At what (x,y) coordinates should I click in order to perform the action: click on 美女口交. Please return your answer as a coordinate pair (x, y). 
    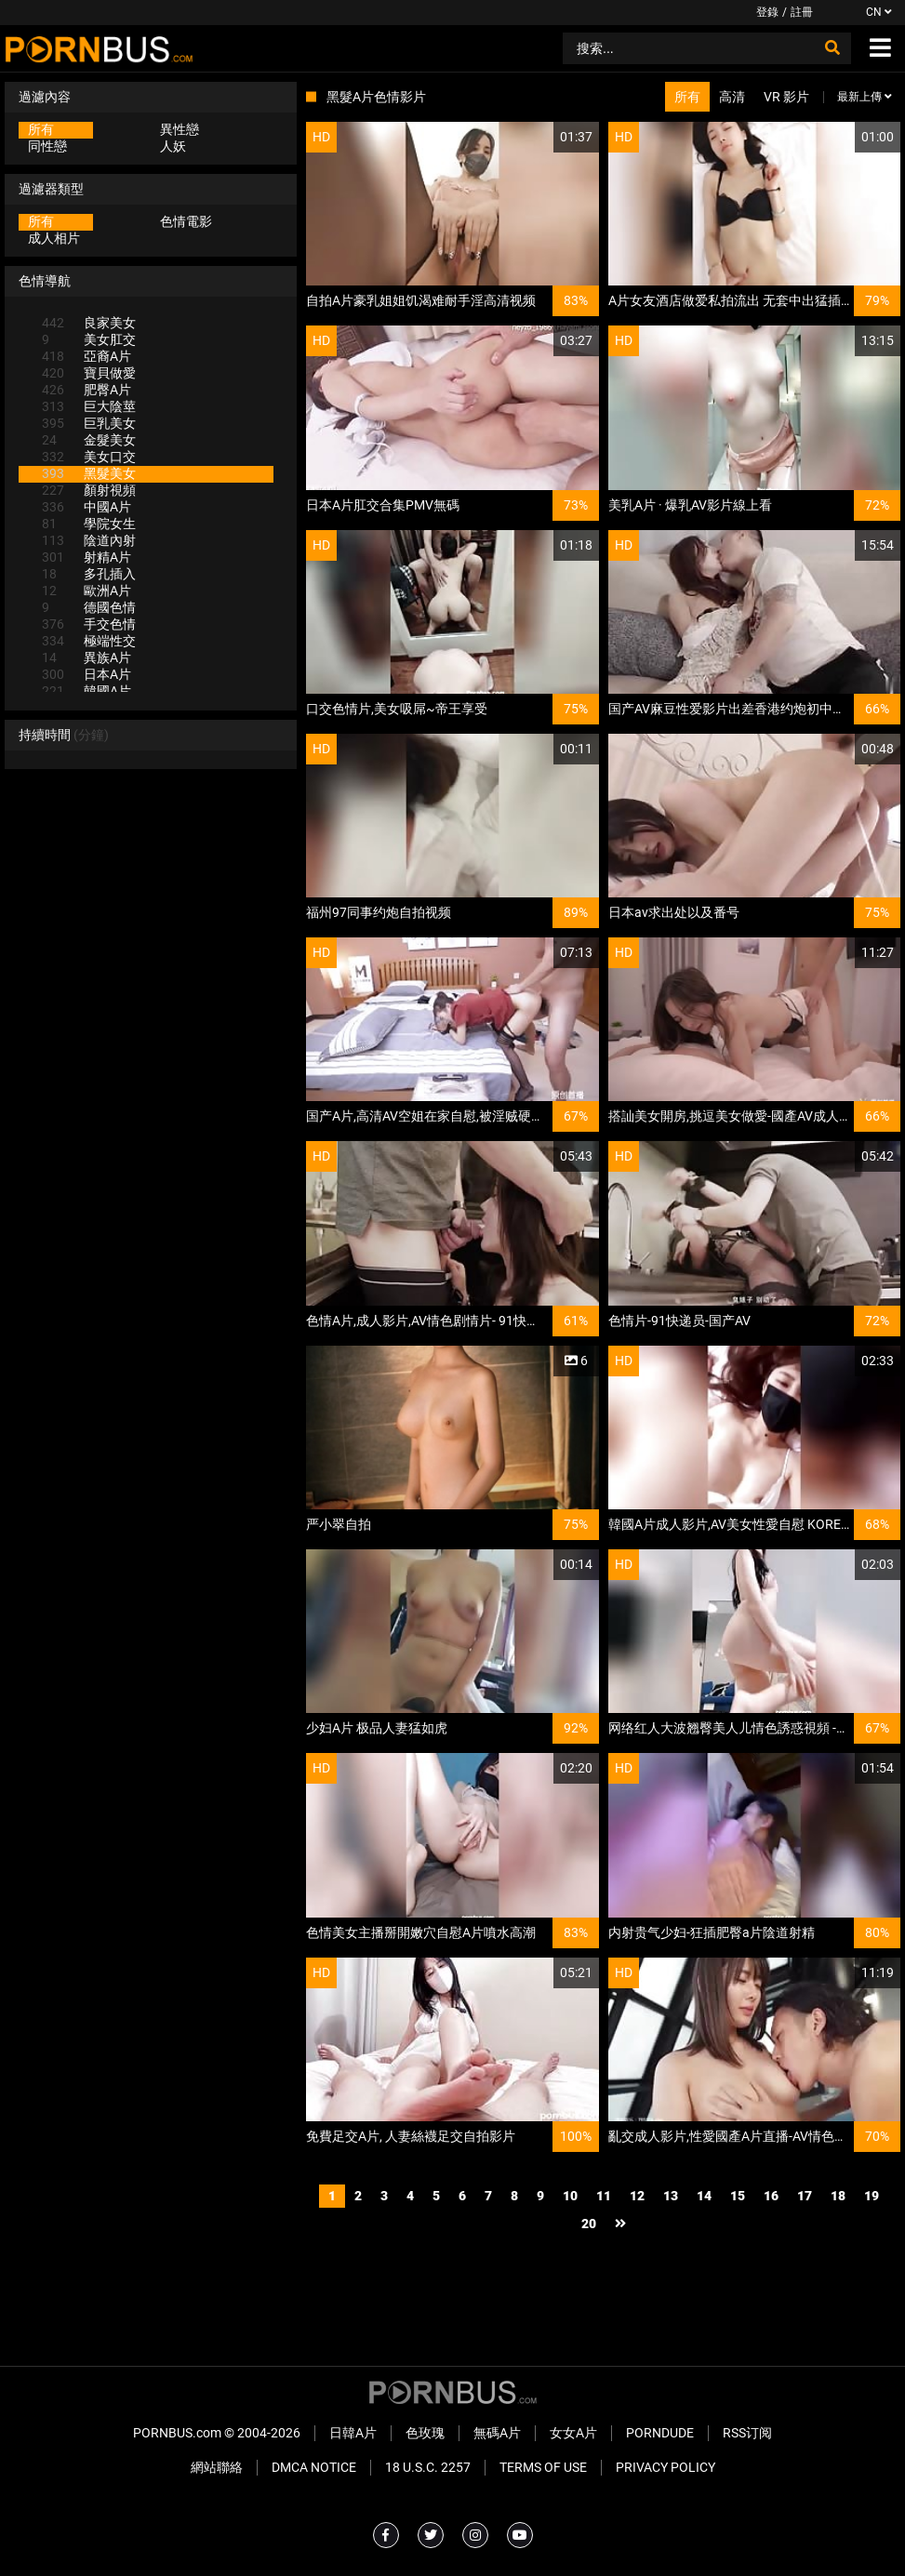
    Looking at the image, I should click on (89, 456).